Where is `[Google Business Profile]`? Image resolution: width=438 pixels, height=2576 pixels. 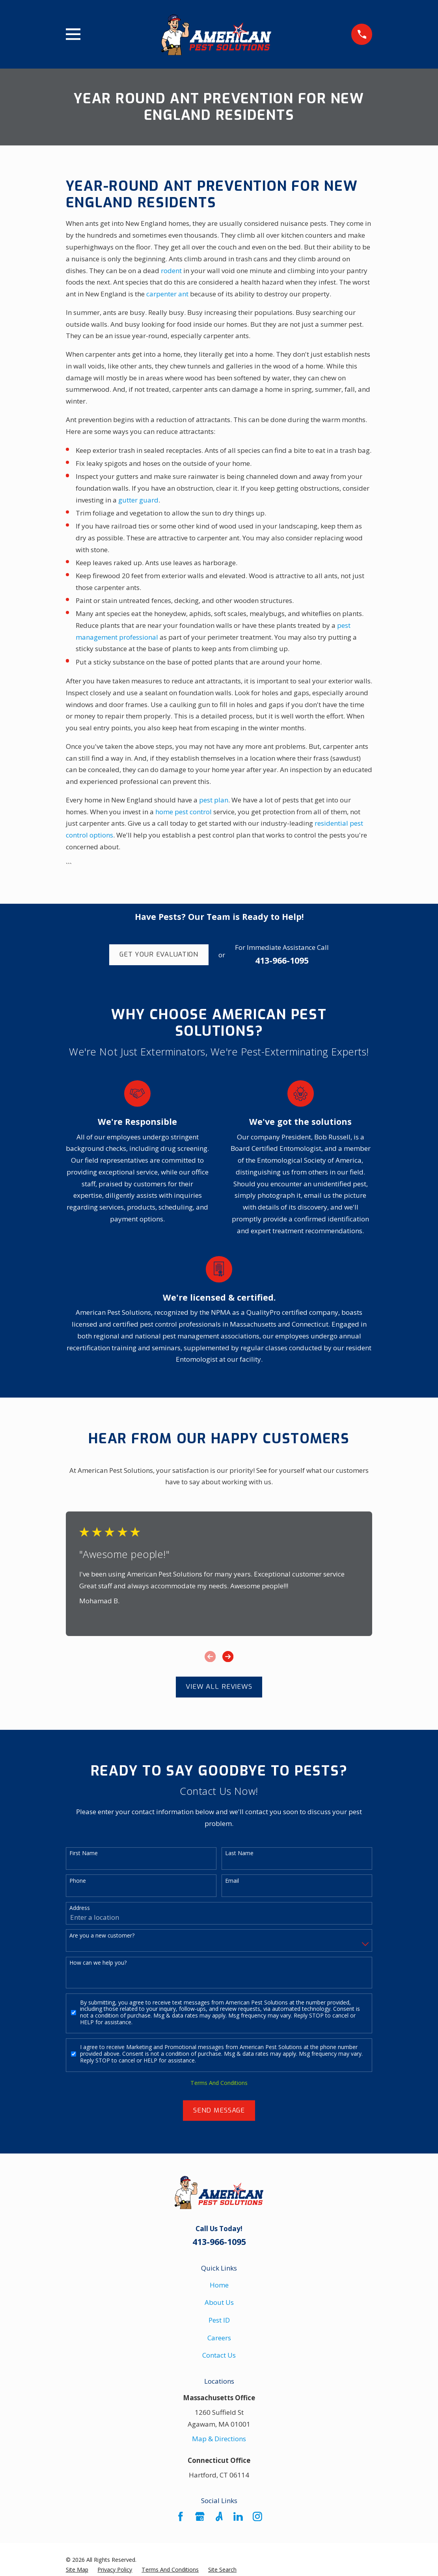 [Google Business Profile] is located at coordinates (200, 2516).